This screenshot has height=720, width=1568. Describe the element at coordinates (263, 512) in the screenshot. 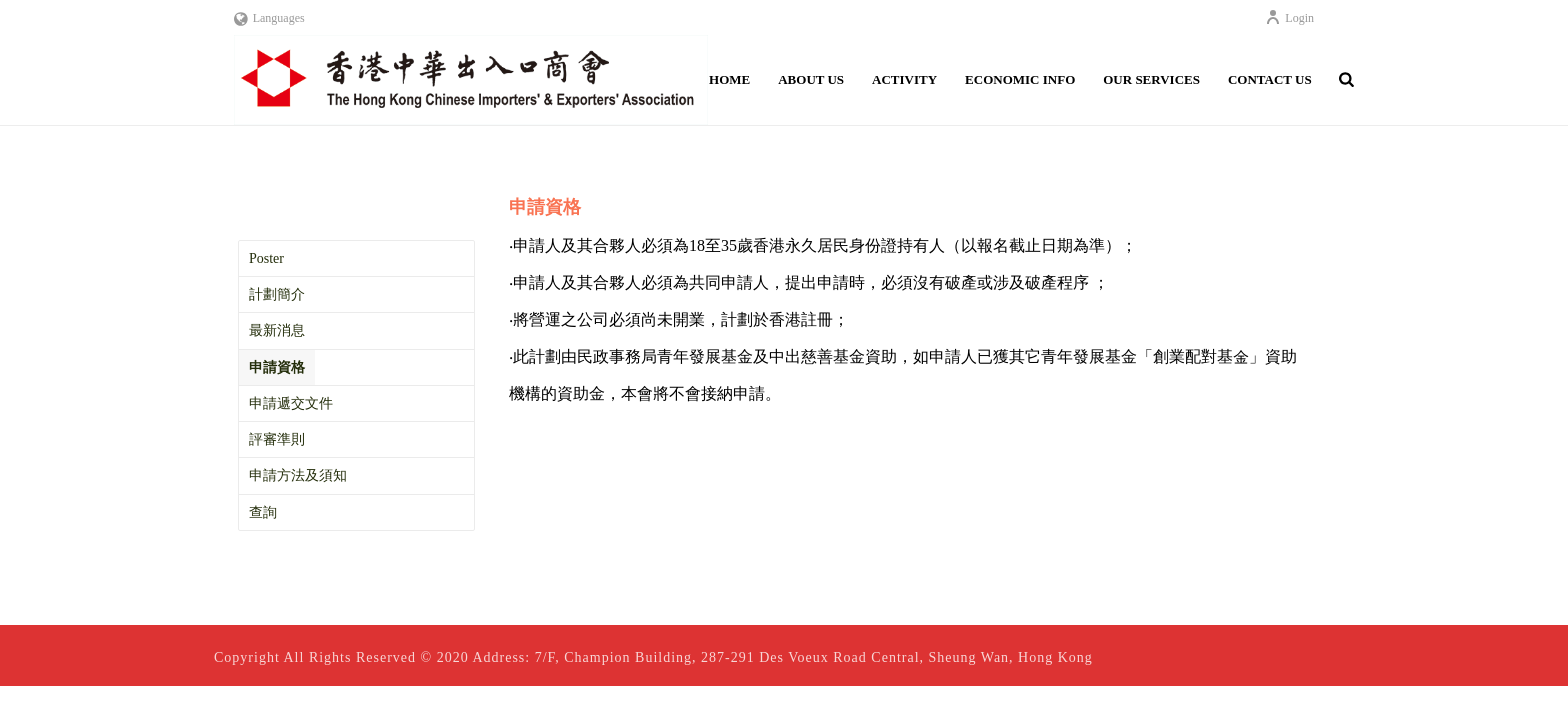

I see `查詢` at that location.